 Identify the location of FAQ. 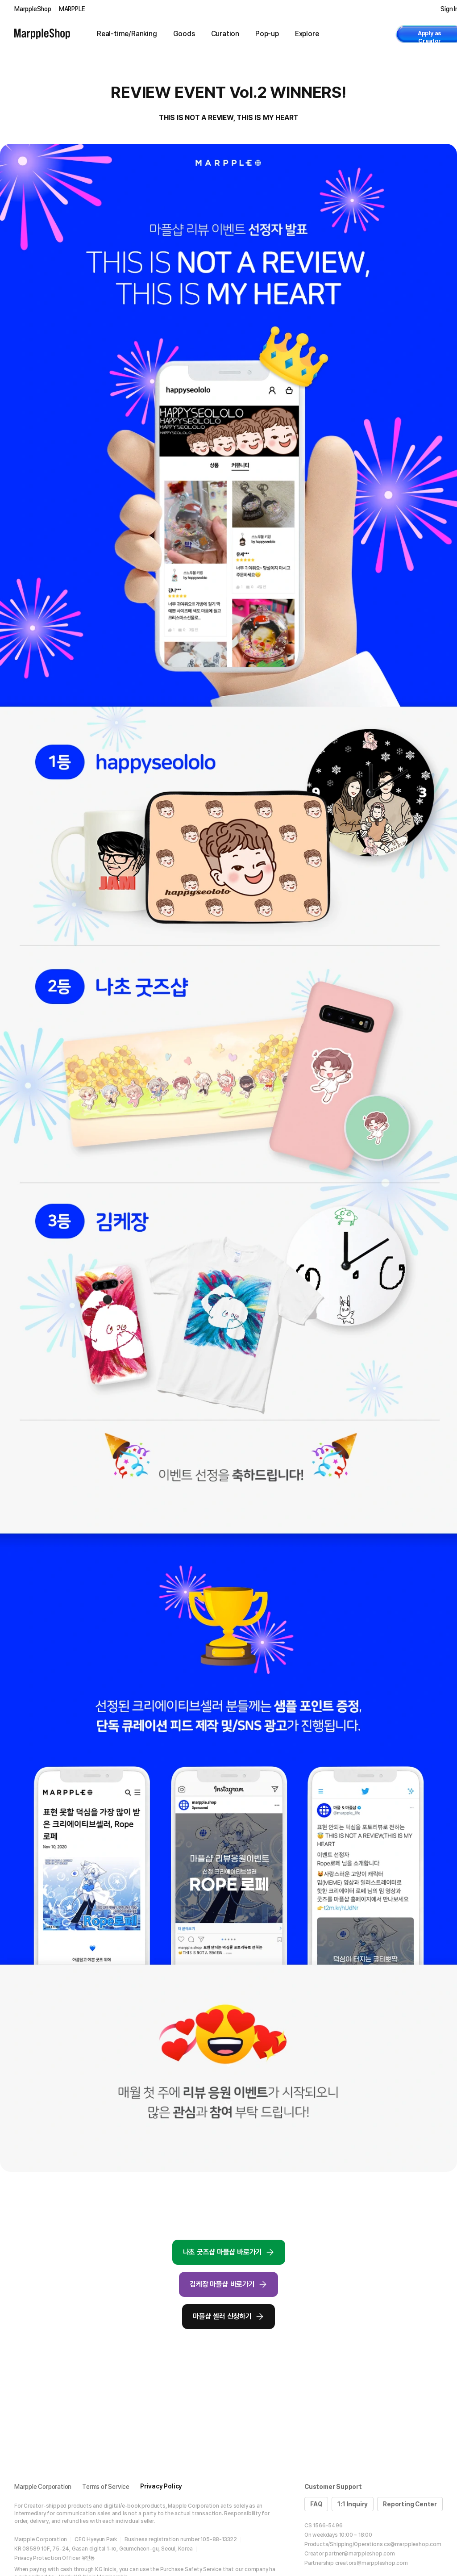
(316, 2504).